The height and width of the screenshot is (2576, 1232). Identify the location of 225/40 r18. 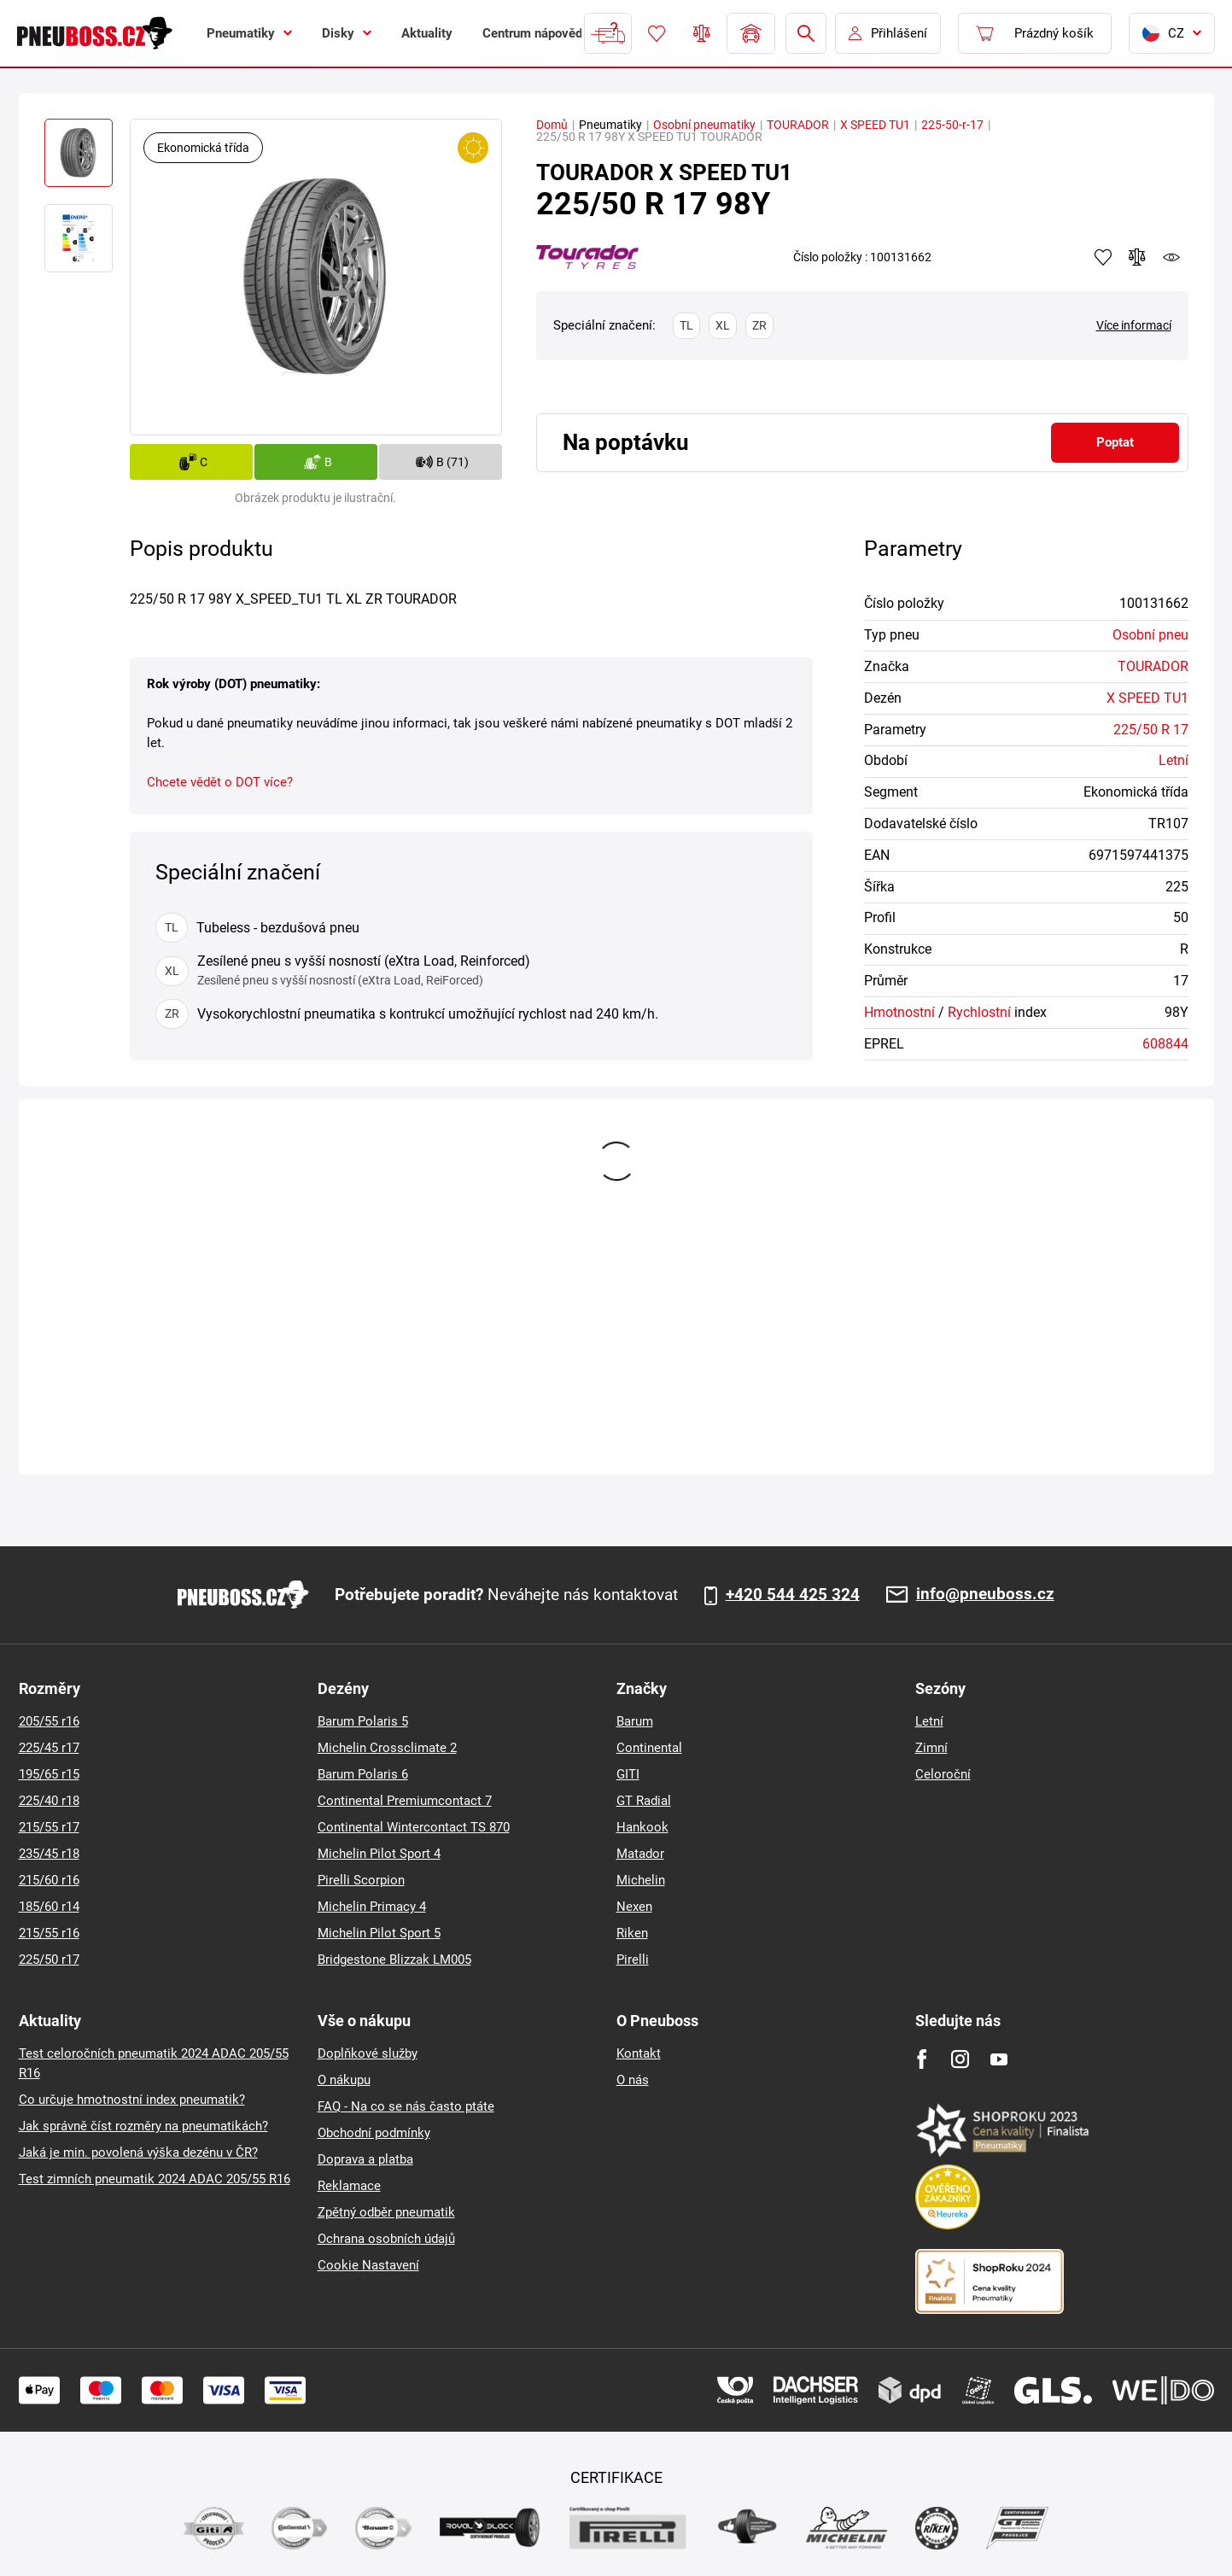
(49, 1800).